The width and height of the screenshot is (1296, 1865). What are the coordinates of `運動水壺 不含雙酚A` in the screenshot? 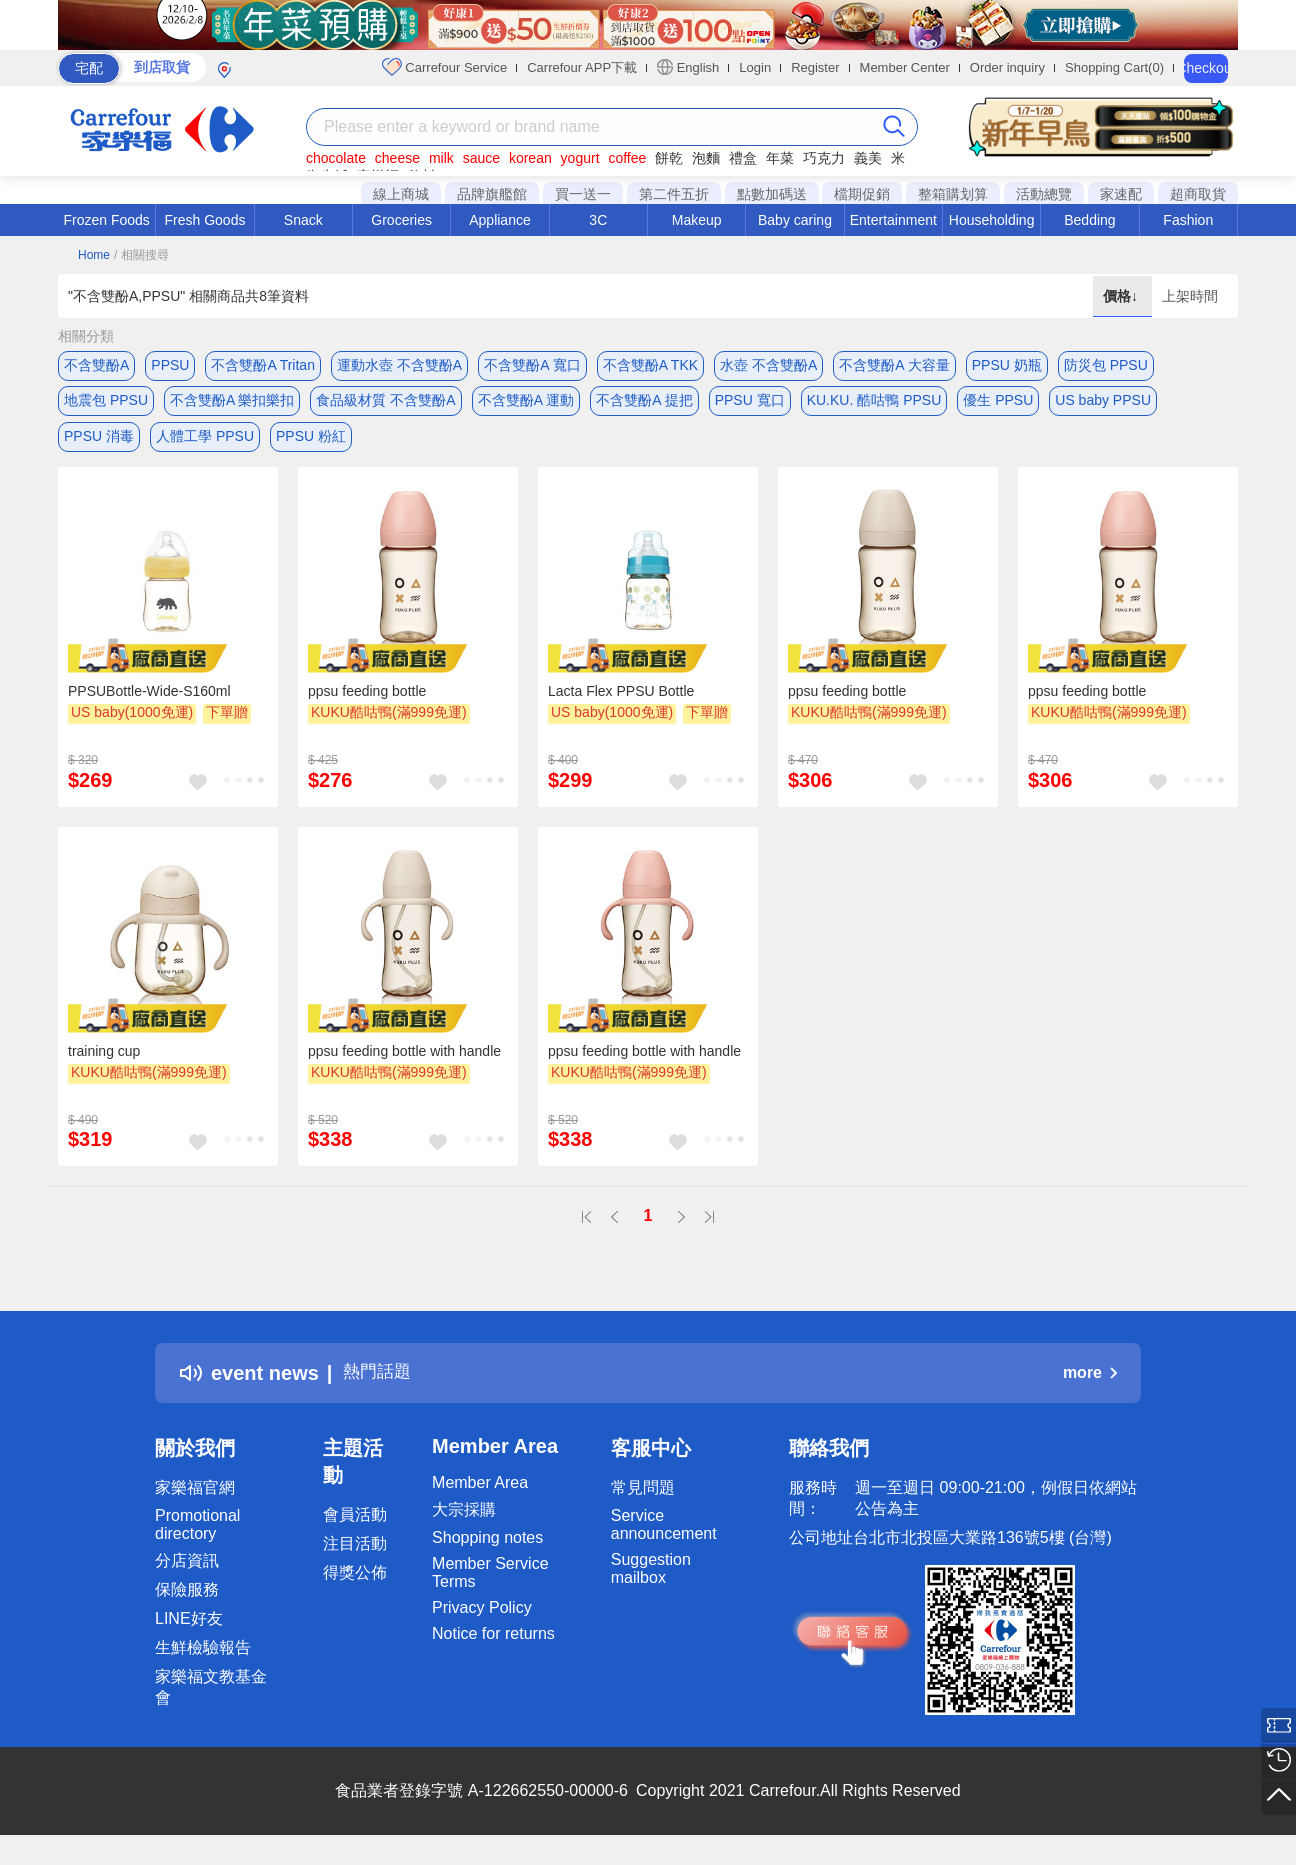 It's located at (399, 365).